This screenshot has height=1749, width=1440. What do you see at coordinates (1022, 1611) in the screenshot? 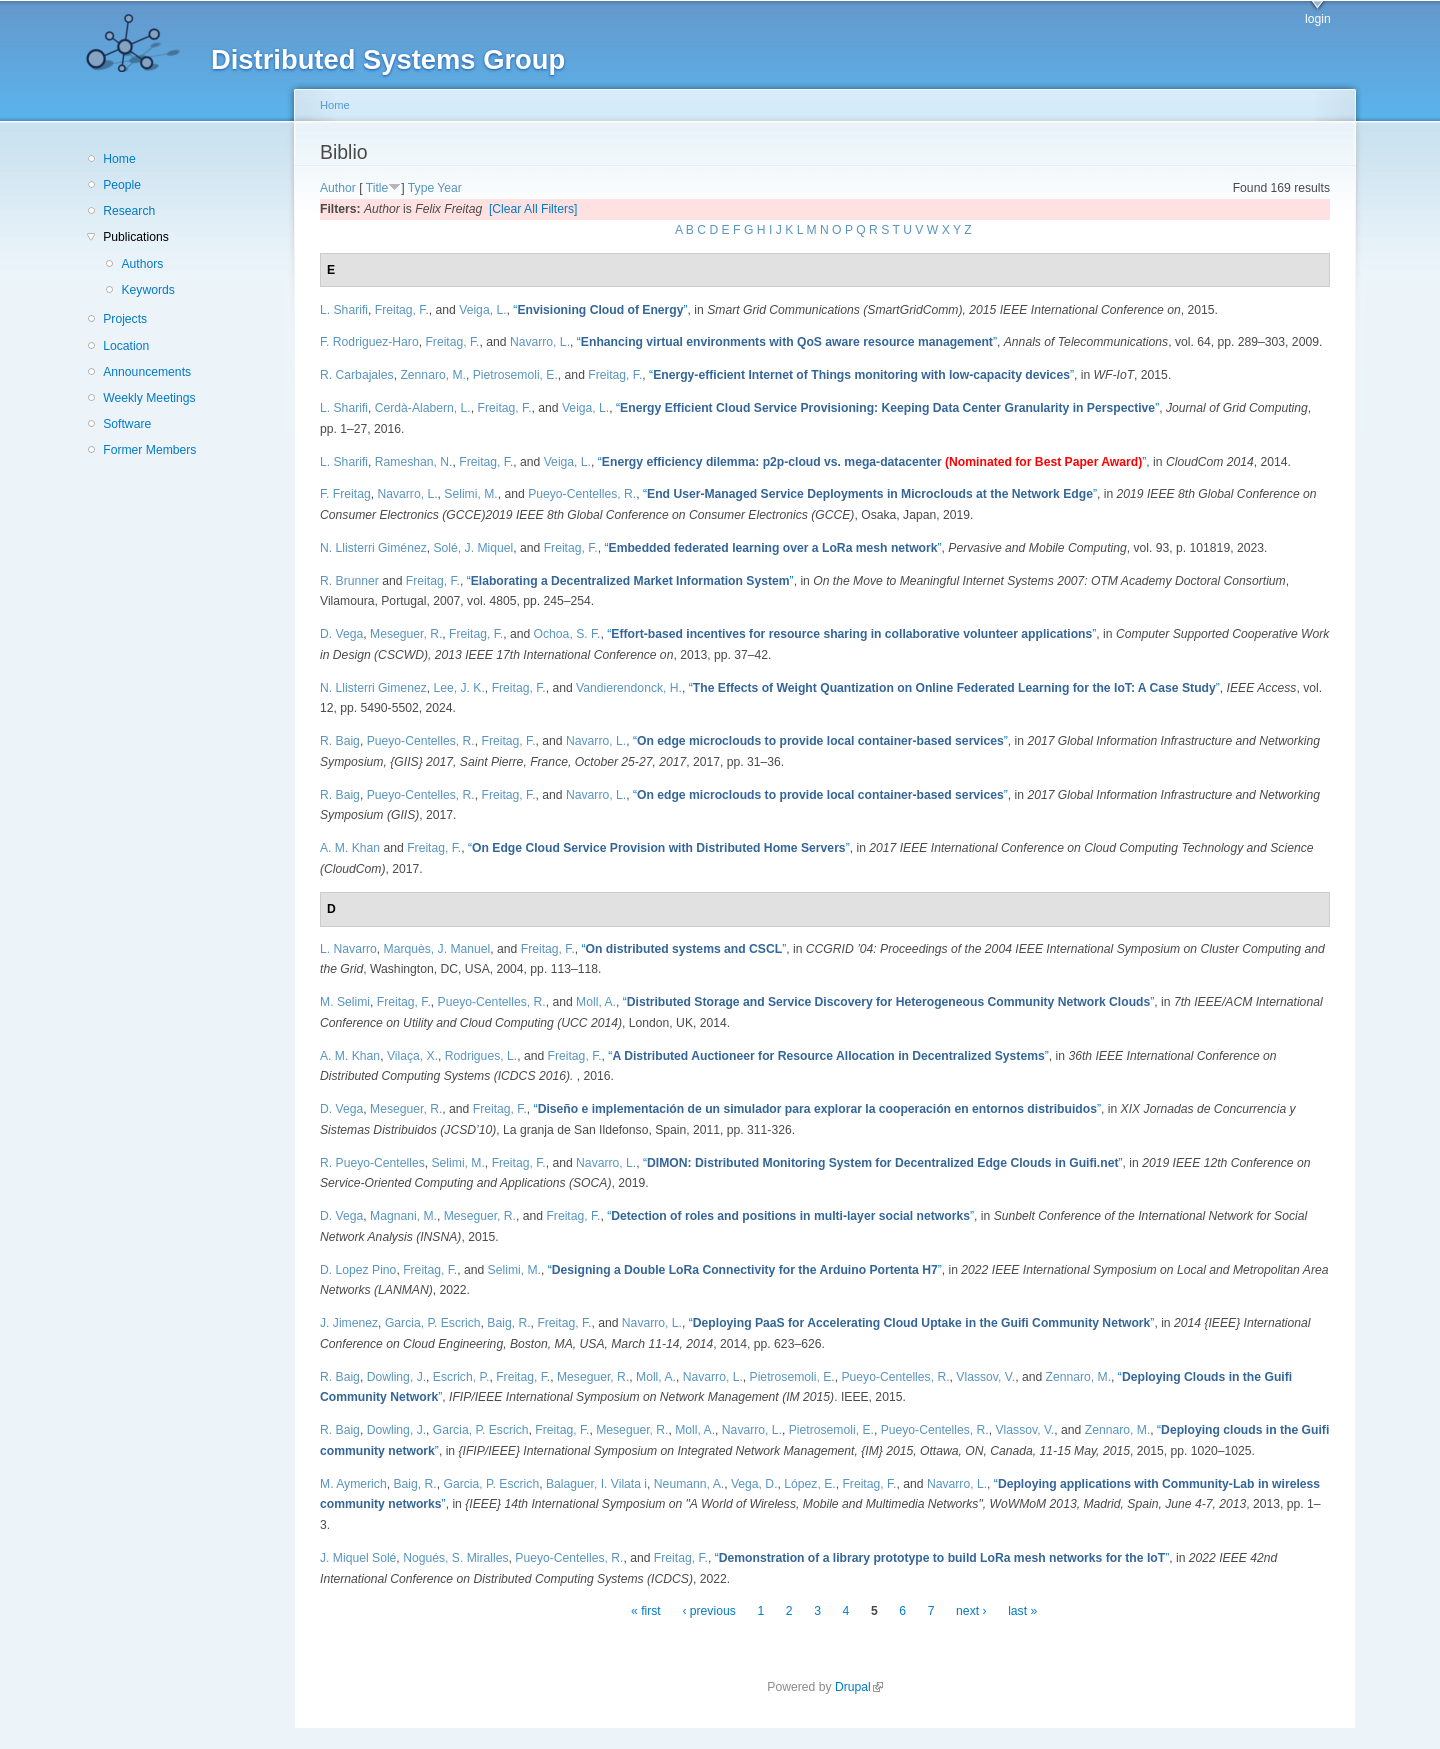
I see `last »` at bounding box center [1022, 1611].